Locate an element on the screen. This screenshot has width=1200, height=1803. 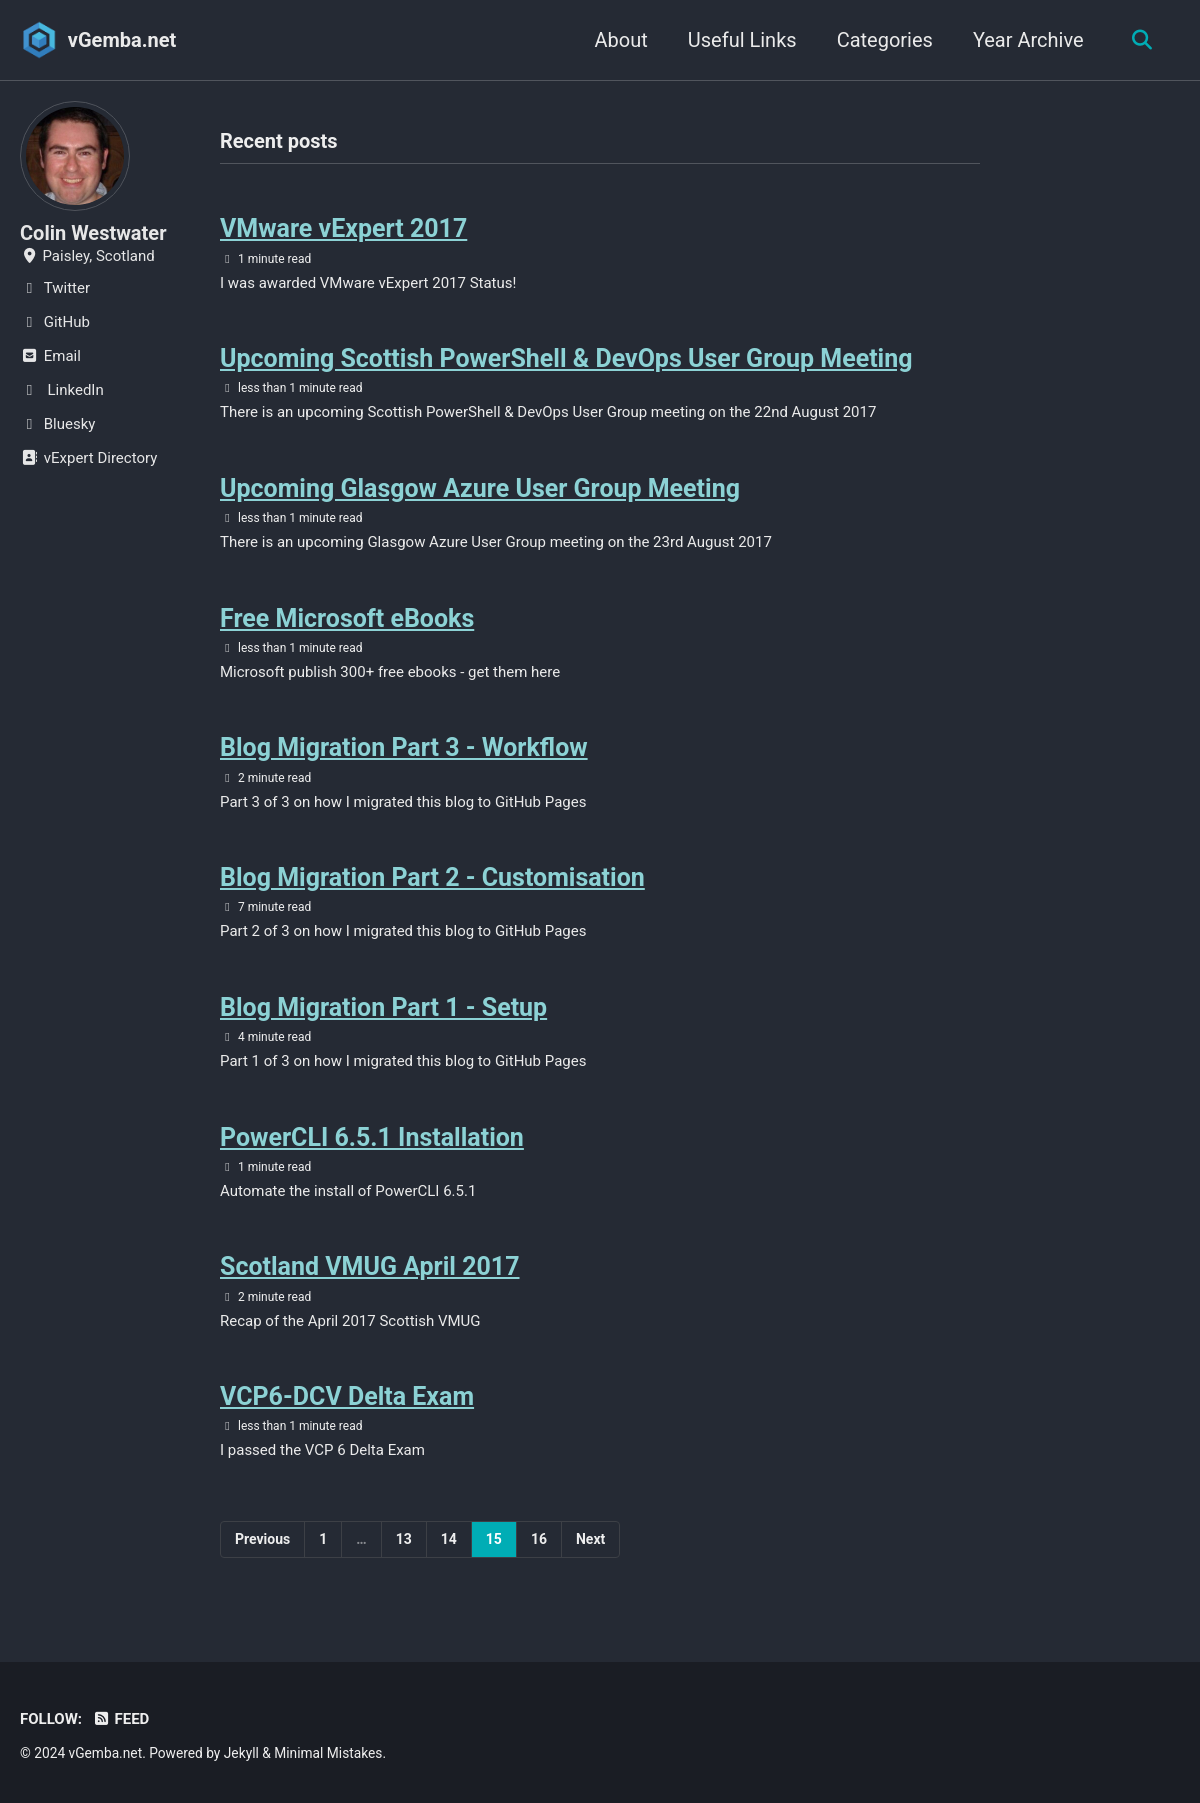
Blog Migration Part 2 - Customisation is located at coordinates (432, 877).